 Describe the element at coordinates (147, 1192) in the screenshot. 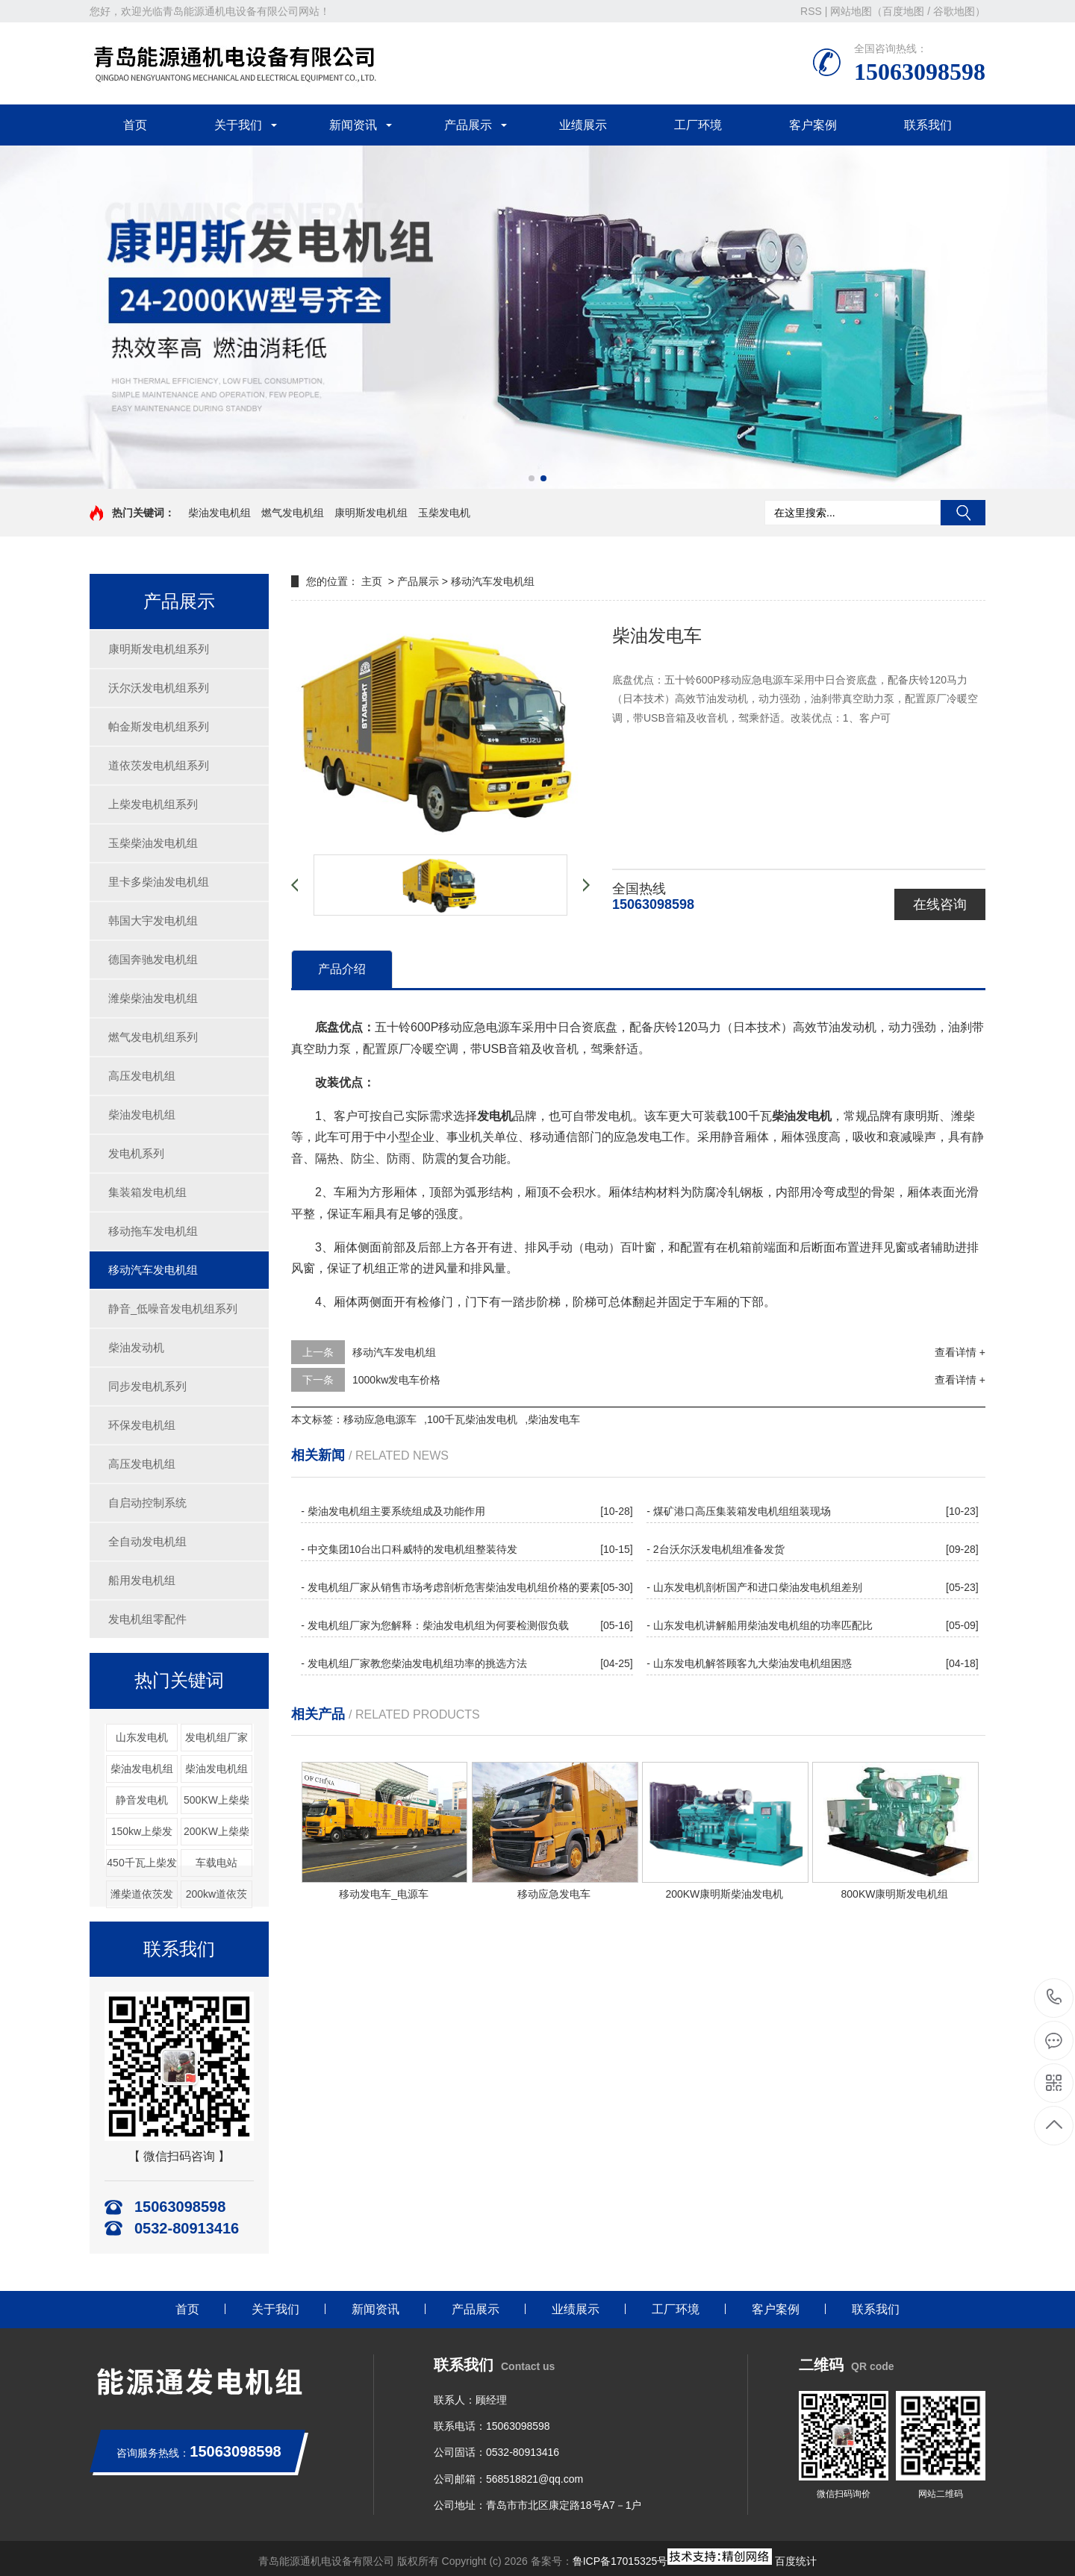

I see `集装箱发电机组` at that location.